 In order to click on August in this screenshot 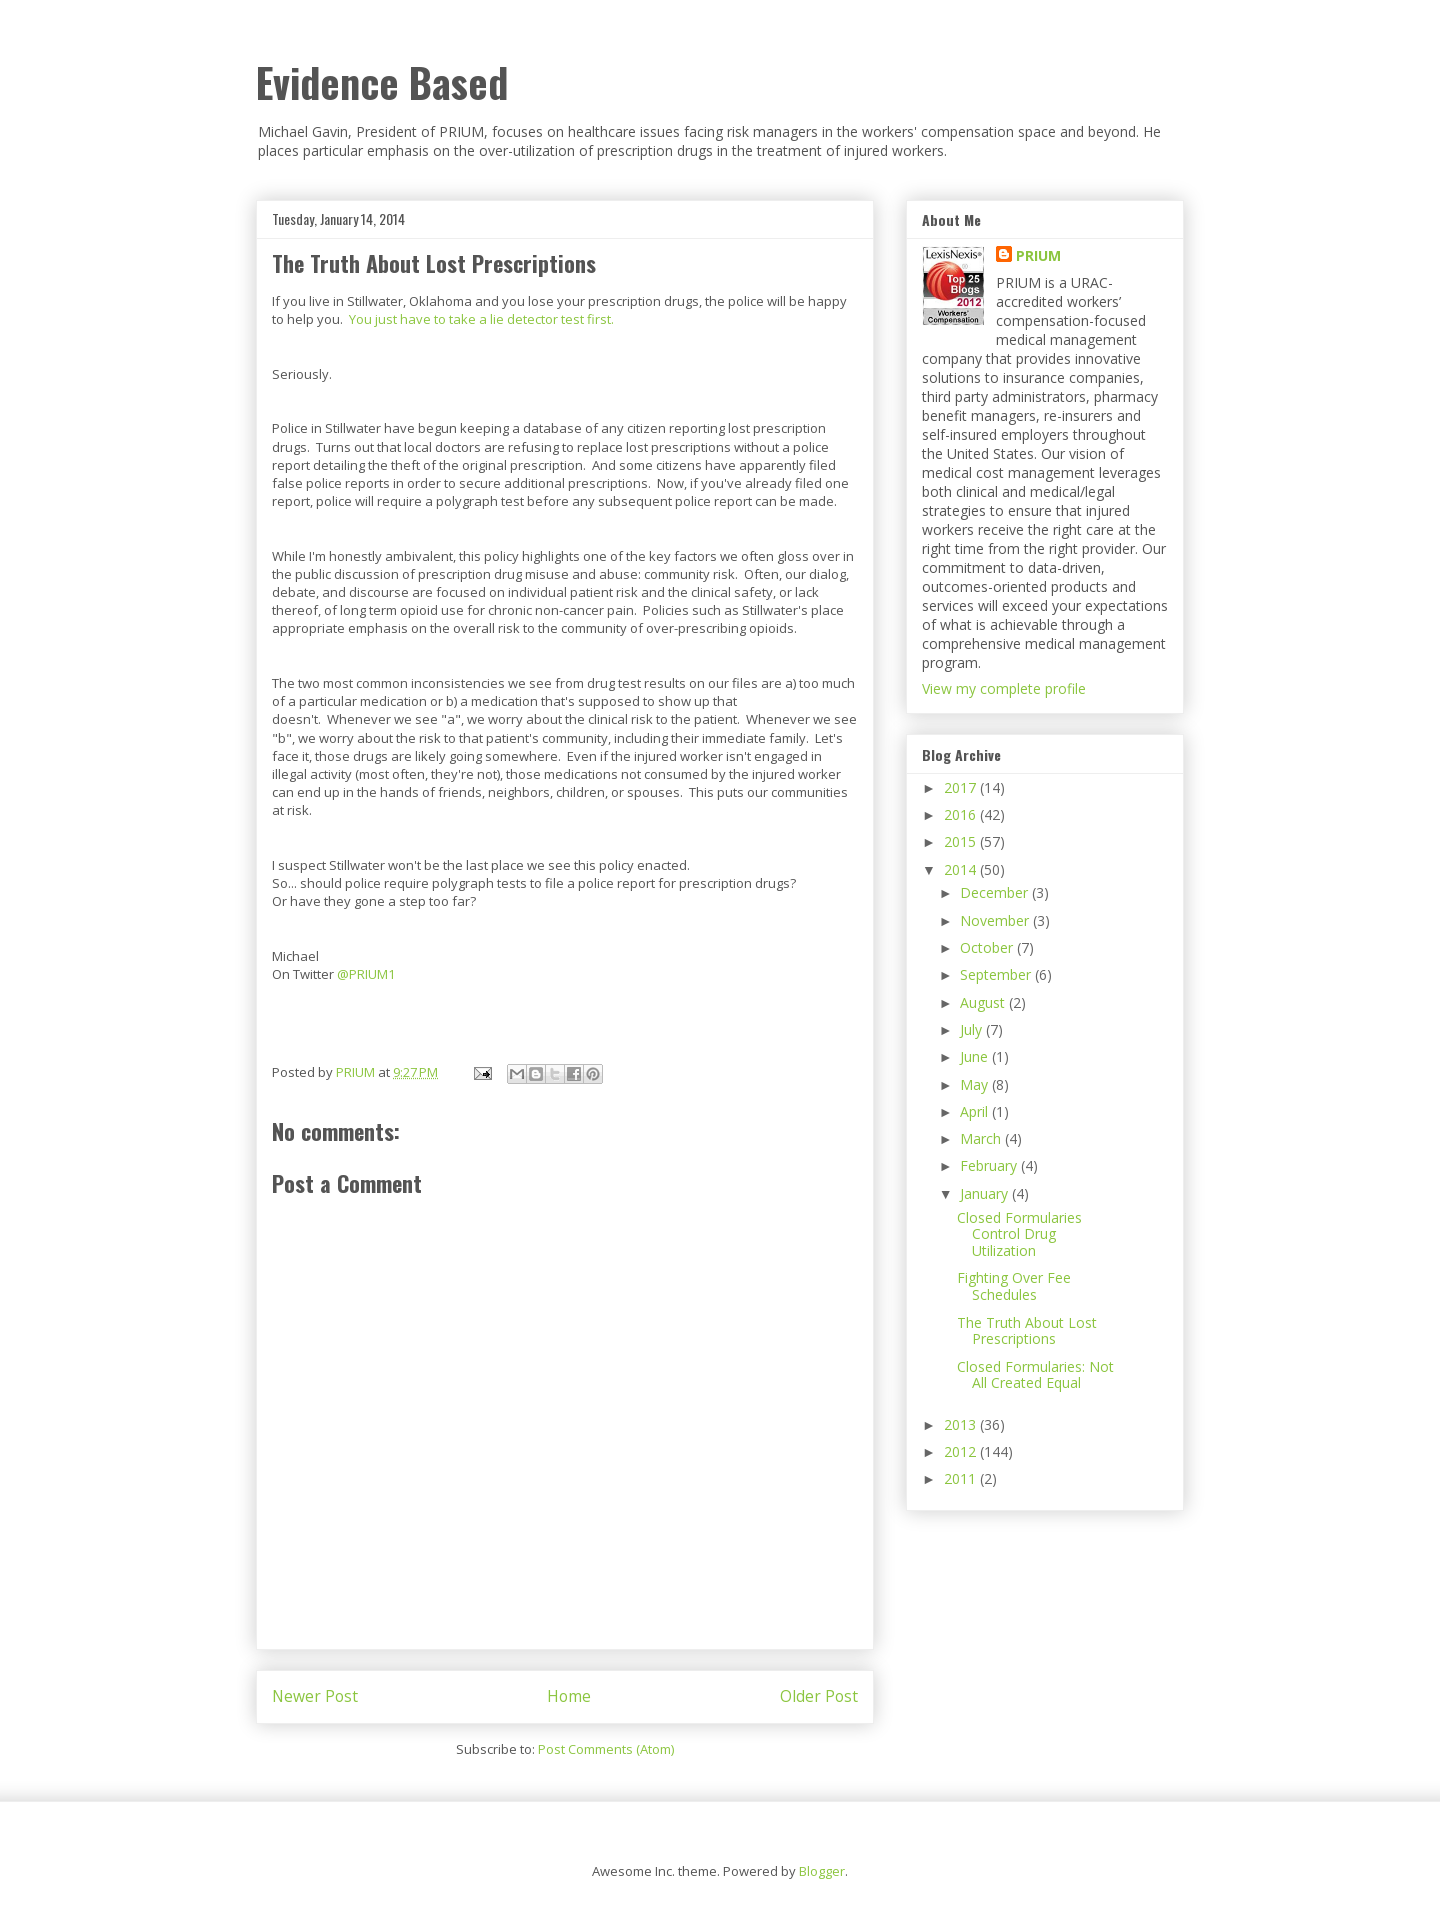, I will do `click(984, 1002)`.